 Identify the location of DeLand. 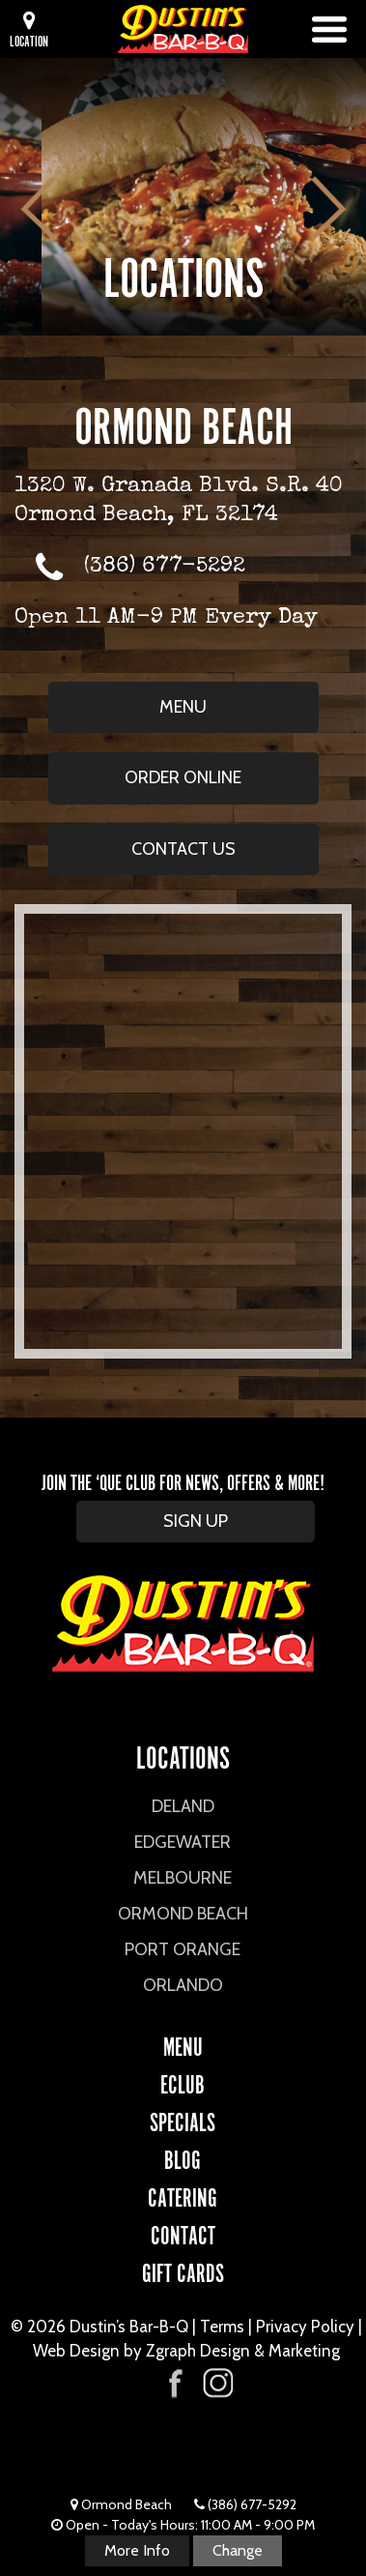
(183, 1806).